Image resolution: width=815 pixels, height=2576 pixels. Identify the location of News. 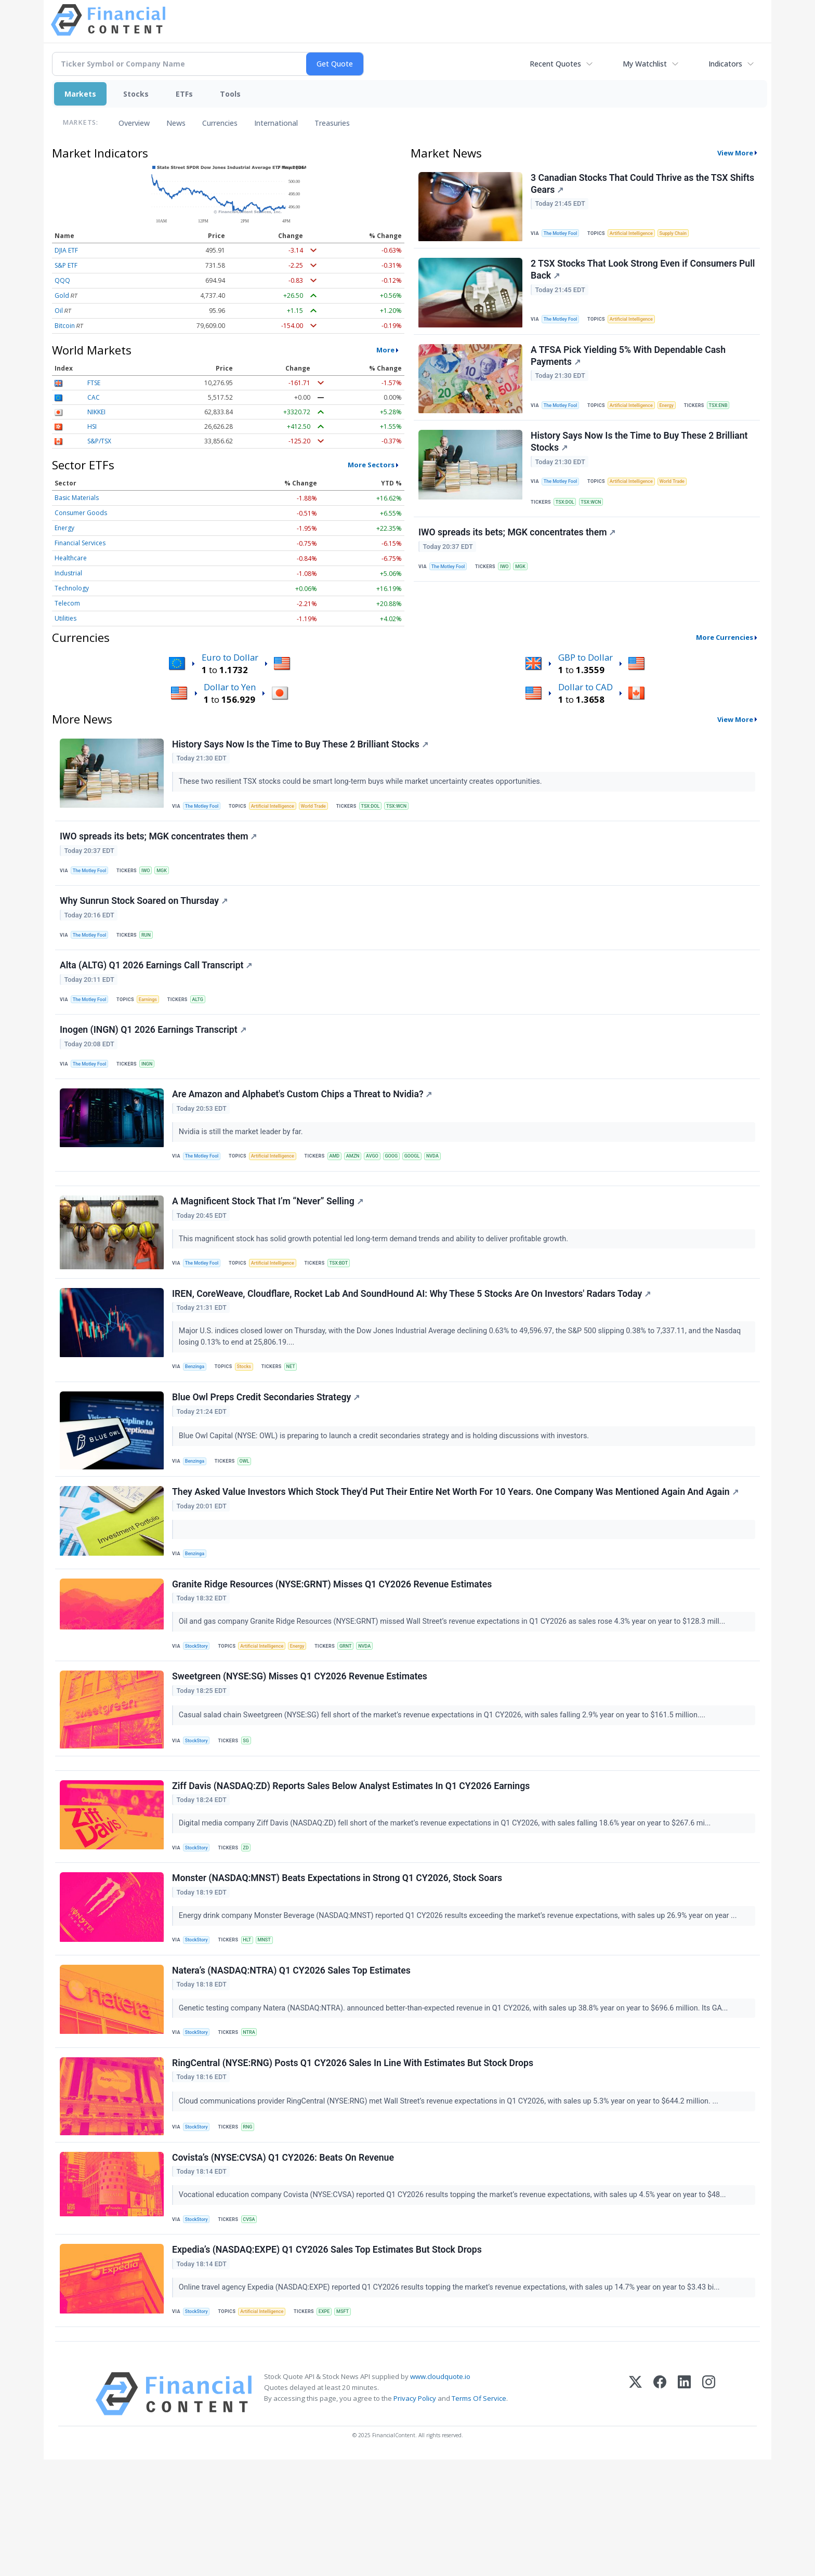
(176, 123).